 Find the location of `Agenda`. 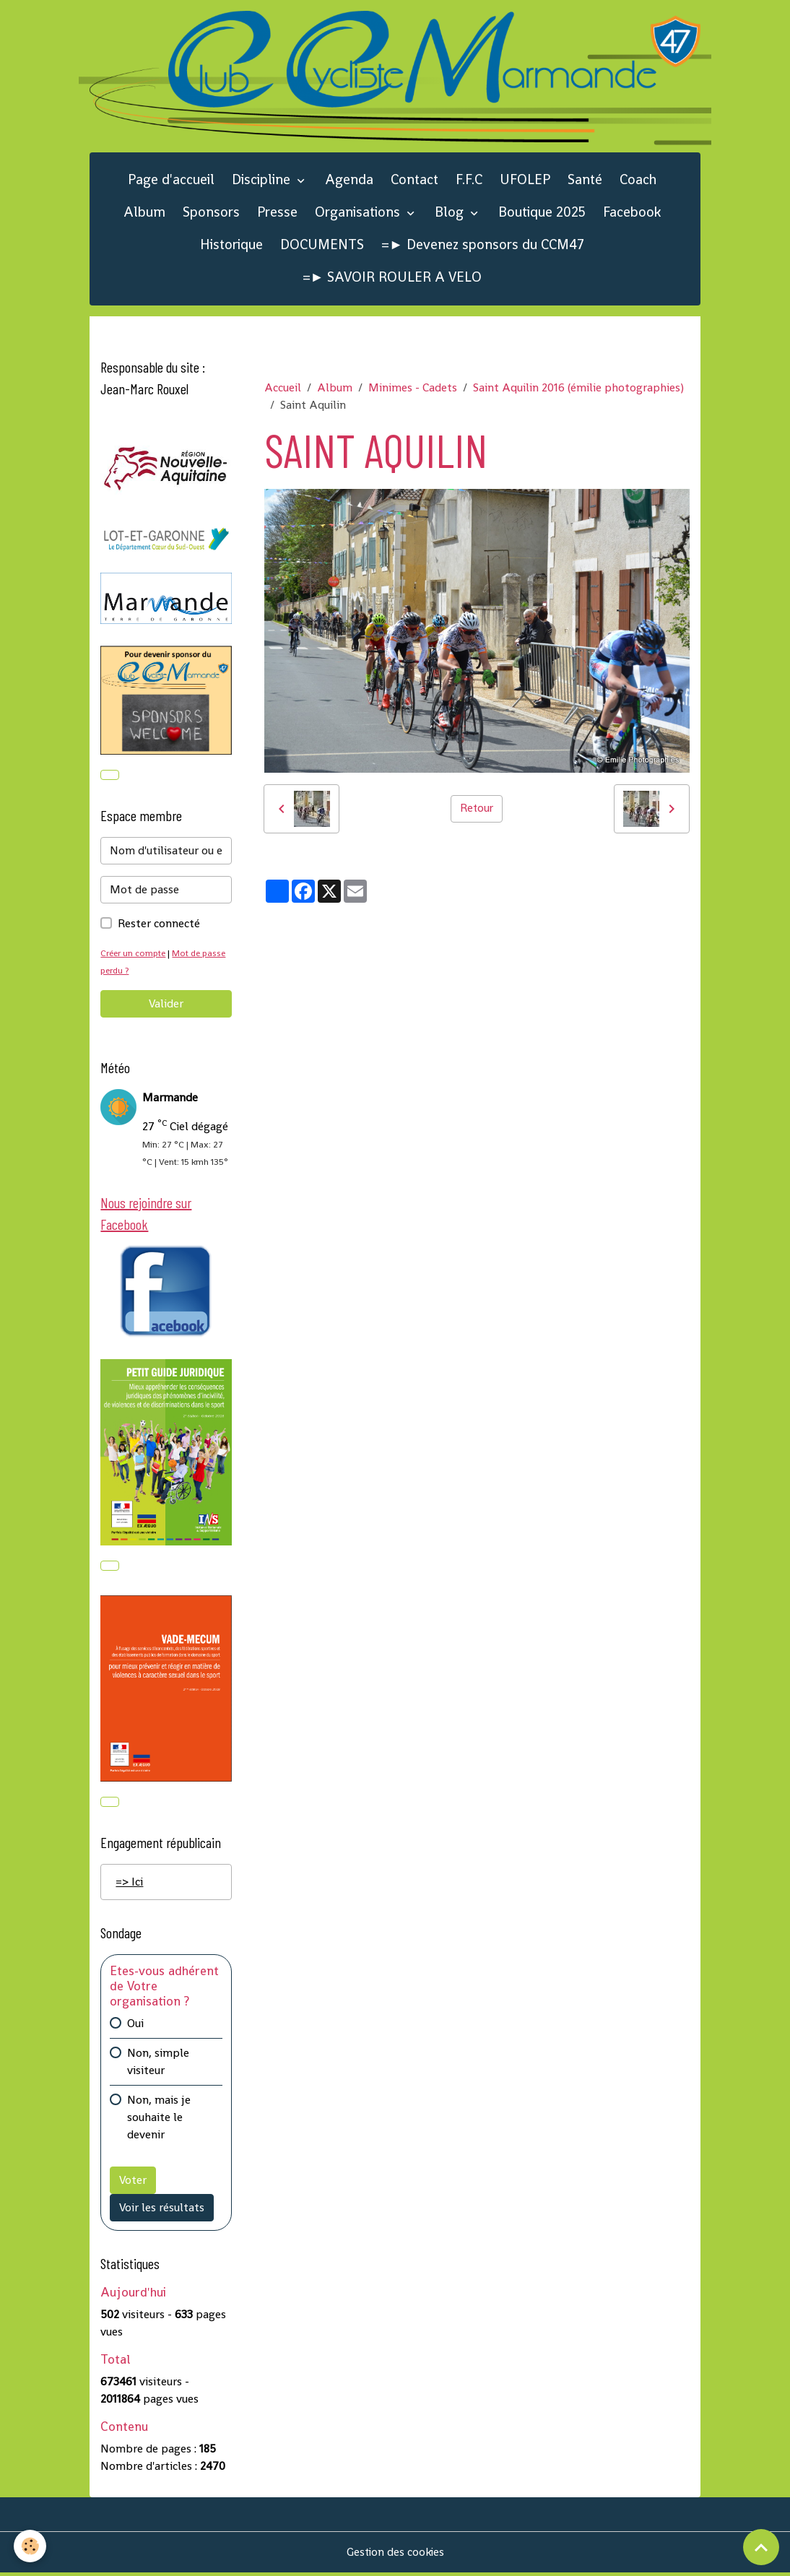

Agenda is located at coordinates (349, 182).